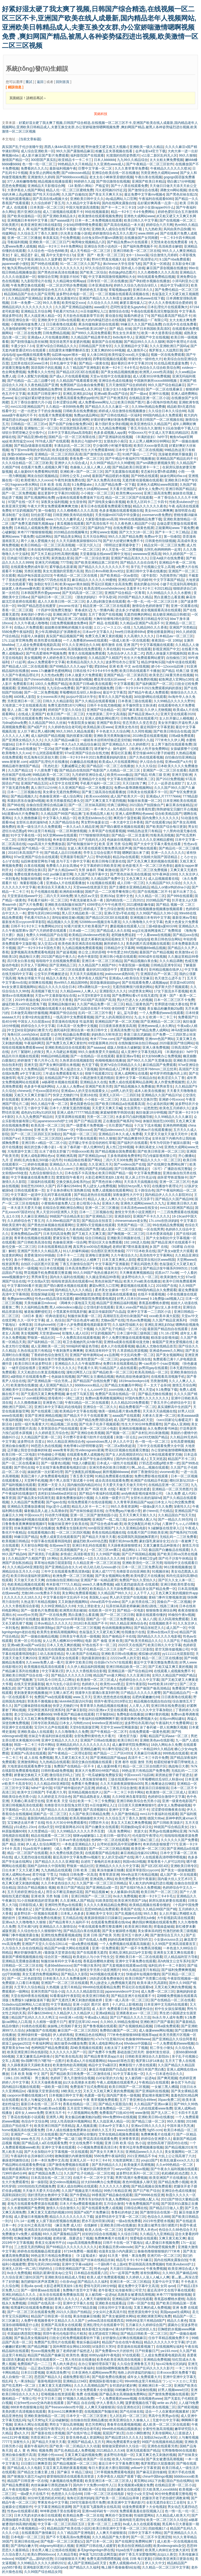 The image size is (201, 2576). Describe the element at coordinates (22, 268) in the screenshot. I see `勉为其男by在吃鸡排` at that location.